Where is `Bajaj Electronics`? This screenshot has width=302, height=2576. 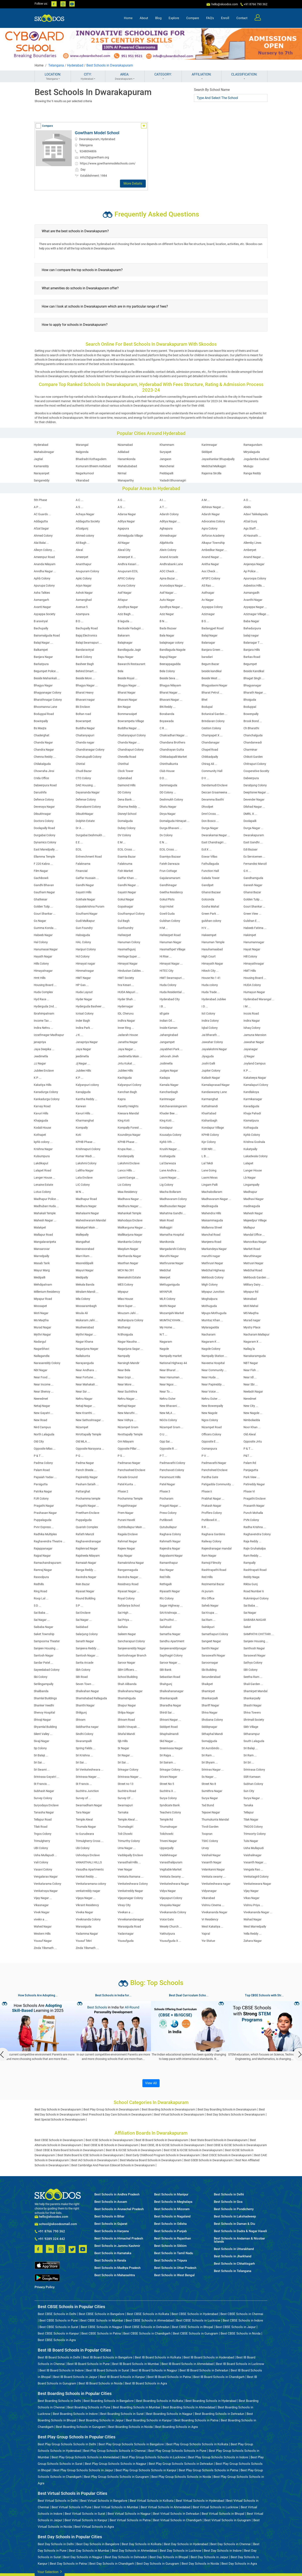
Bajaj Electronics is located at coordinates (86, 635).